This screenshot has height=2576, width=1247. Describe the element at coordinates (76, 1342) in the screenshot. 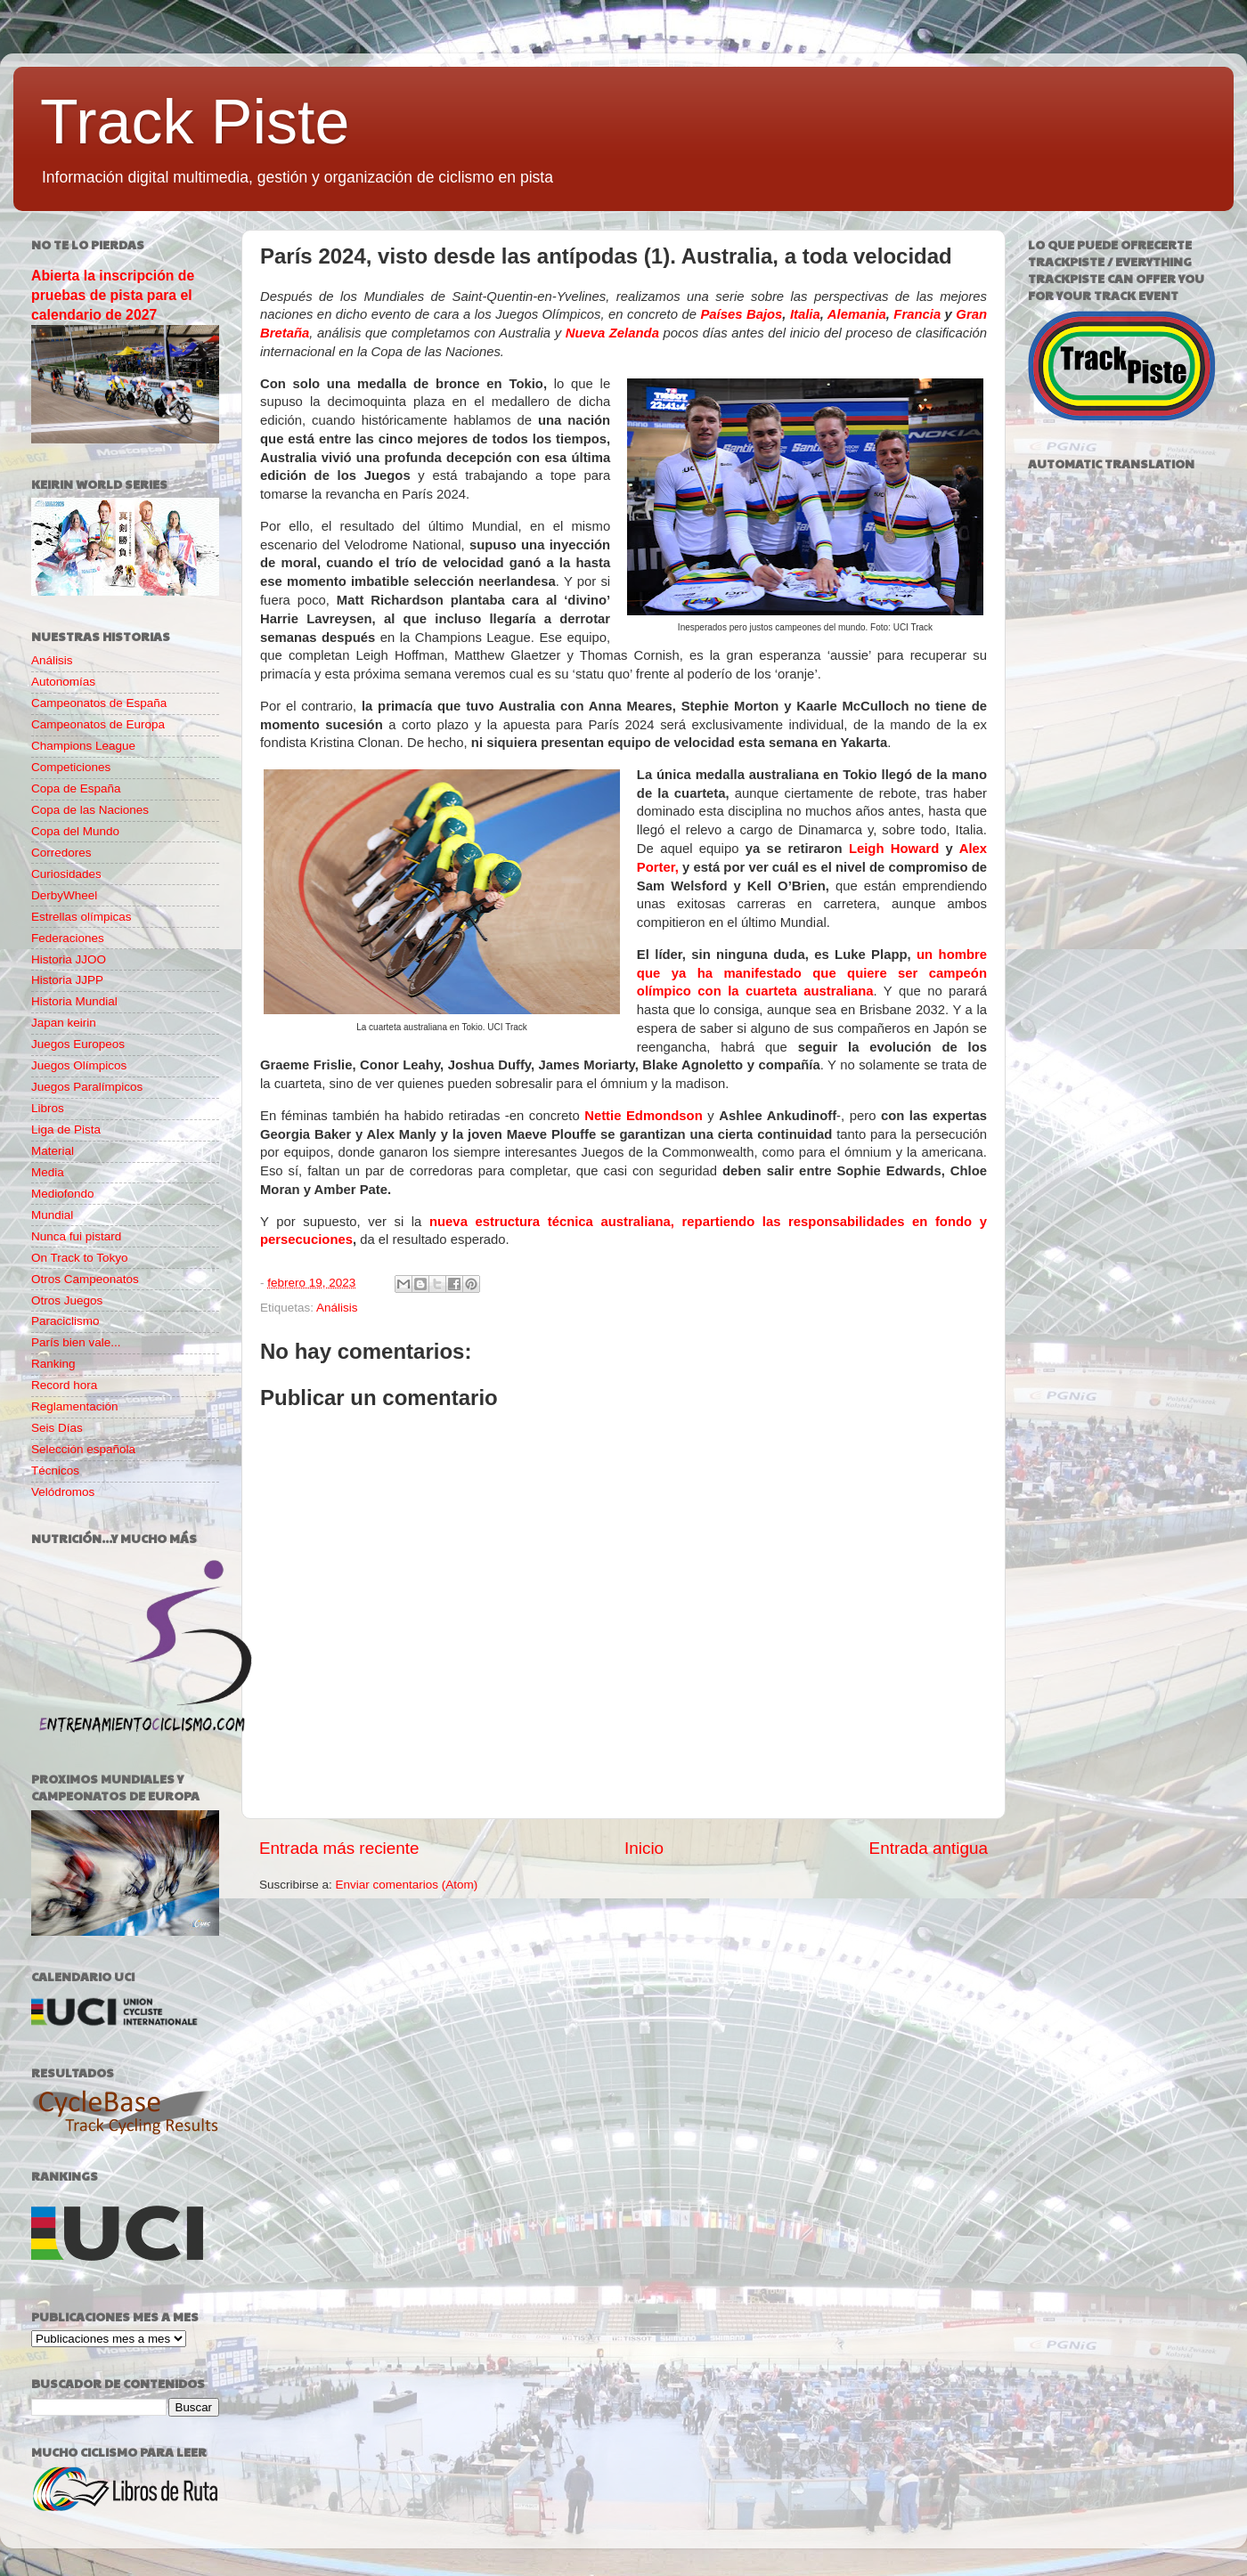

I see `París bien vale...` at that location.